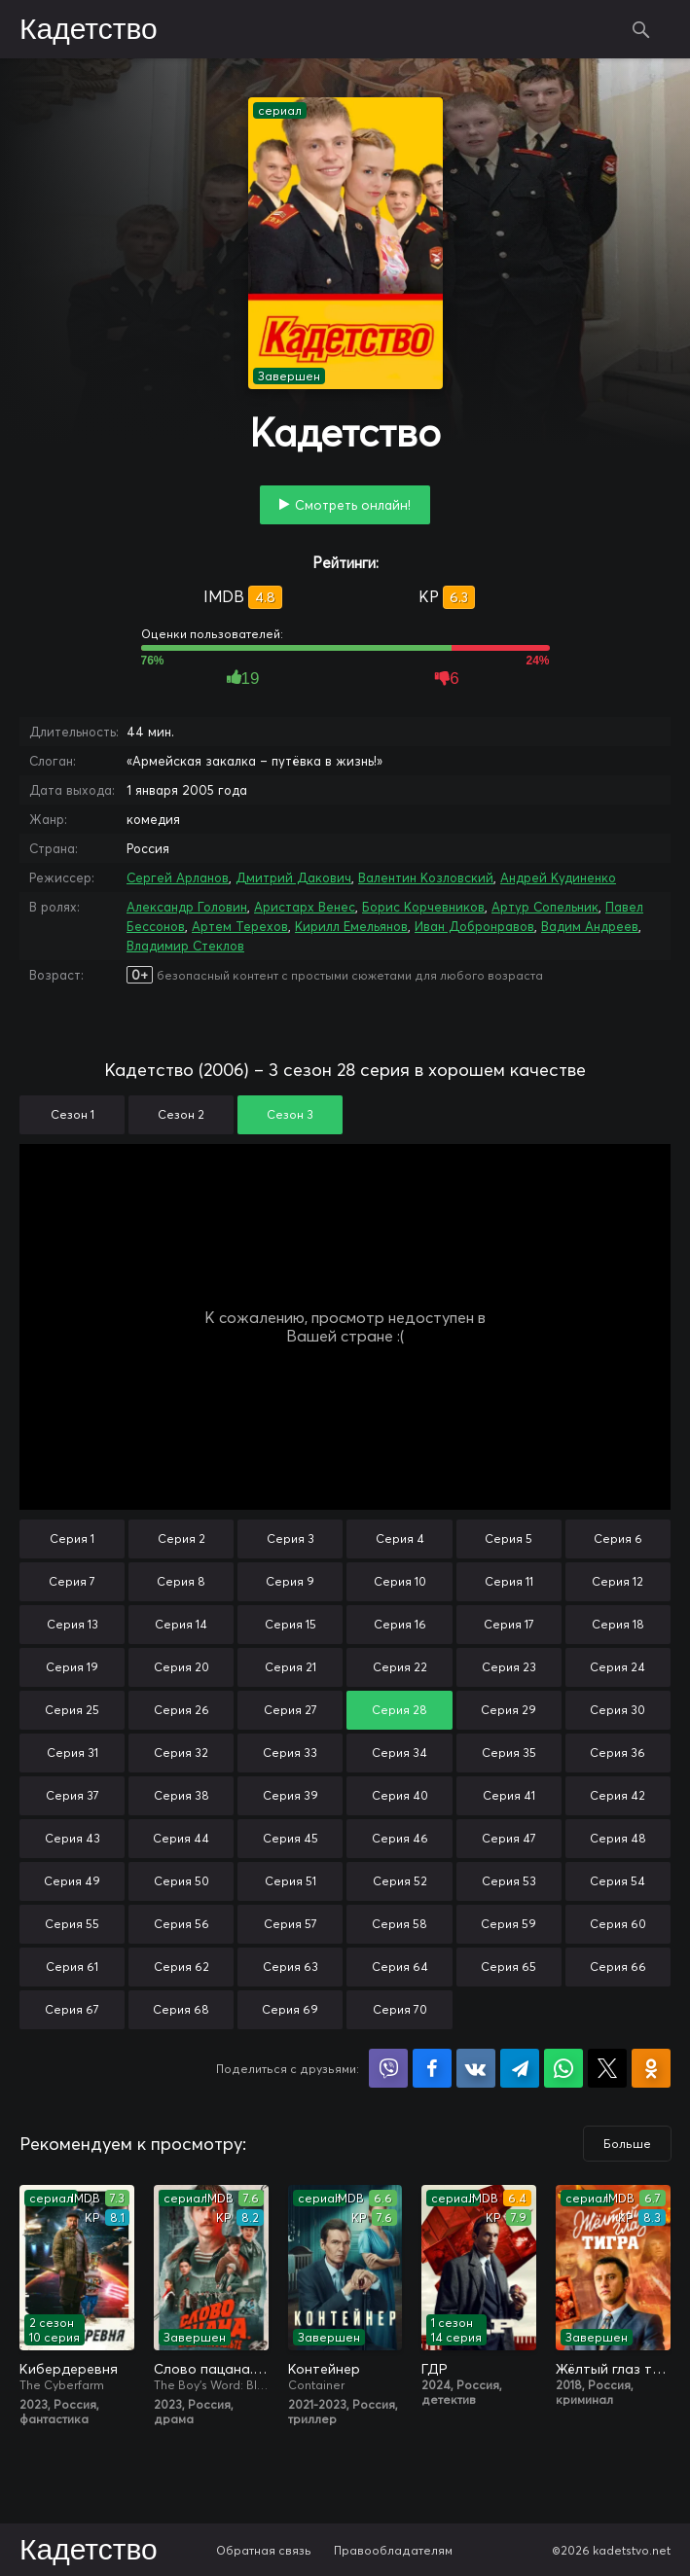  What do you see at coordinates (290, 1752) in the screenshot?
I see `Серия 33` at bounding box center [290, 1752].